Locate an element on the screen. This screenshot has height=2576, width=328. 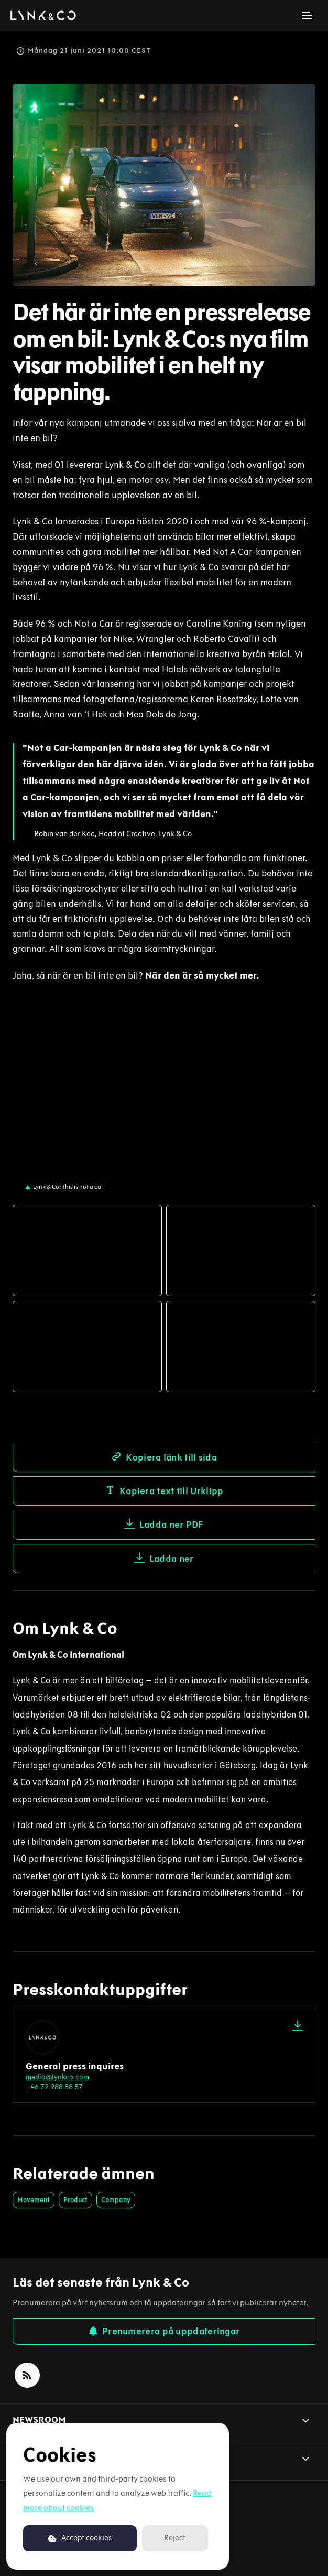
media@lynkco.com is located at coordinates (57, 2077).